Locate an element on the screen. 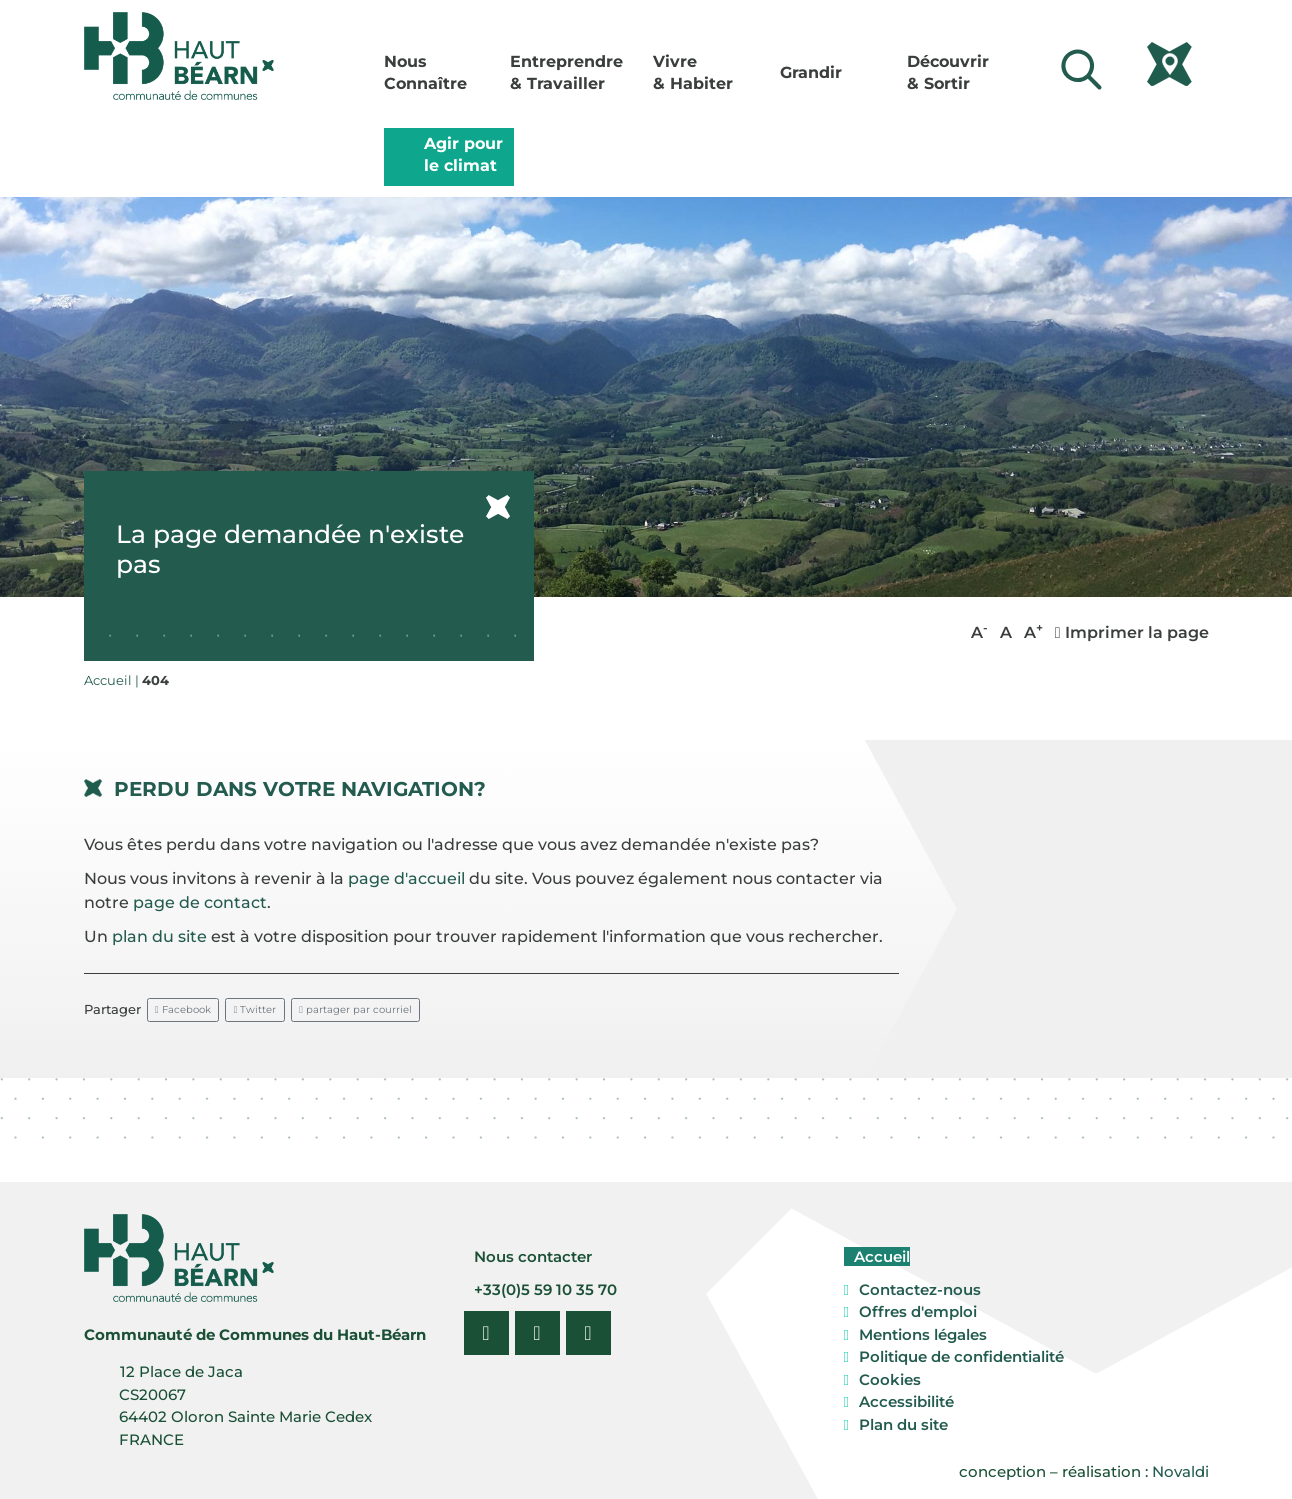  page d'accueil is located at coordinates (406, 878).